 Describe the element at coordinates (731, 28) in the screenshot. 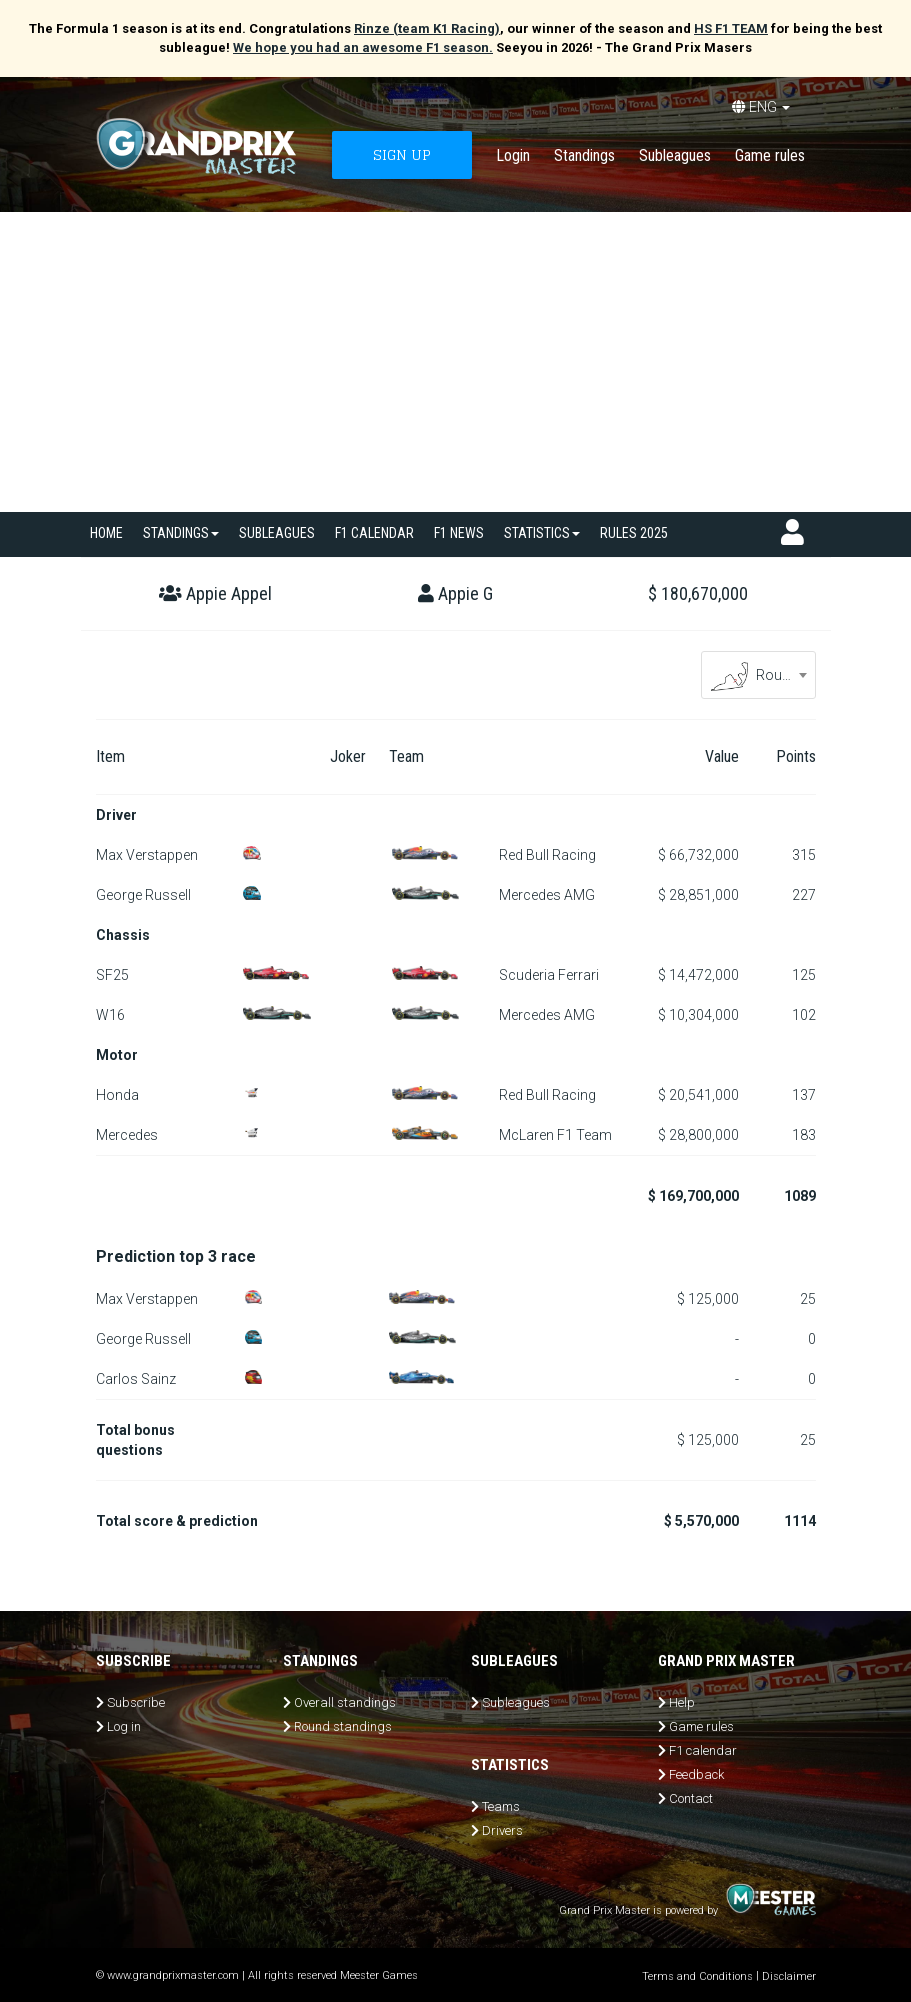

I see `HS F1 TEAM` at that location.